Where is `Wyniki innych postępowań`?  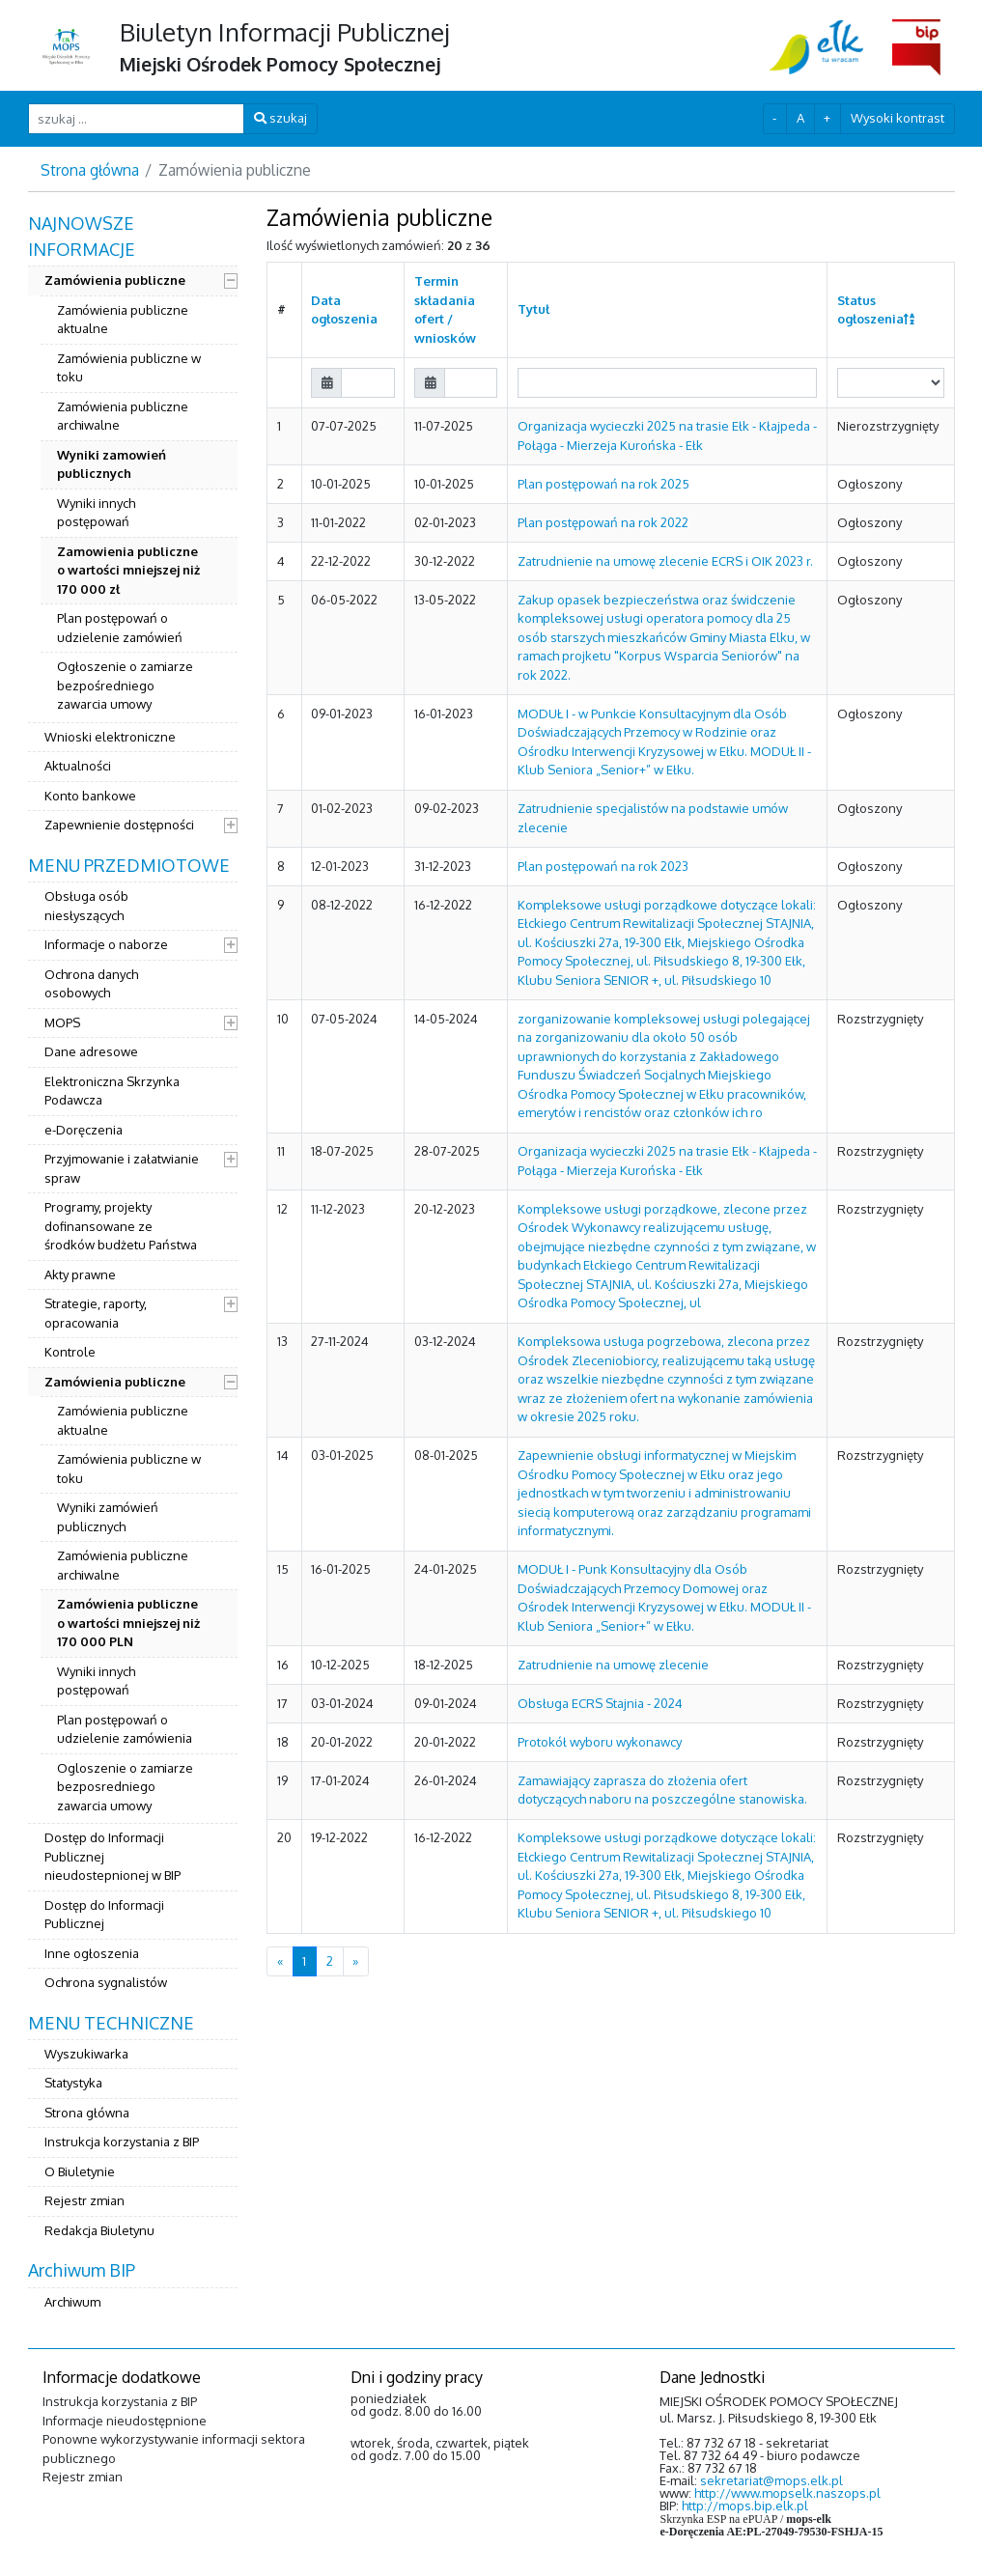
Wyniki innych postępowań is located at coordinates (96, 512).